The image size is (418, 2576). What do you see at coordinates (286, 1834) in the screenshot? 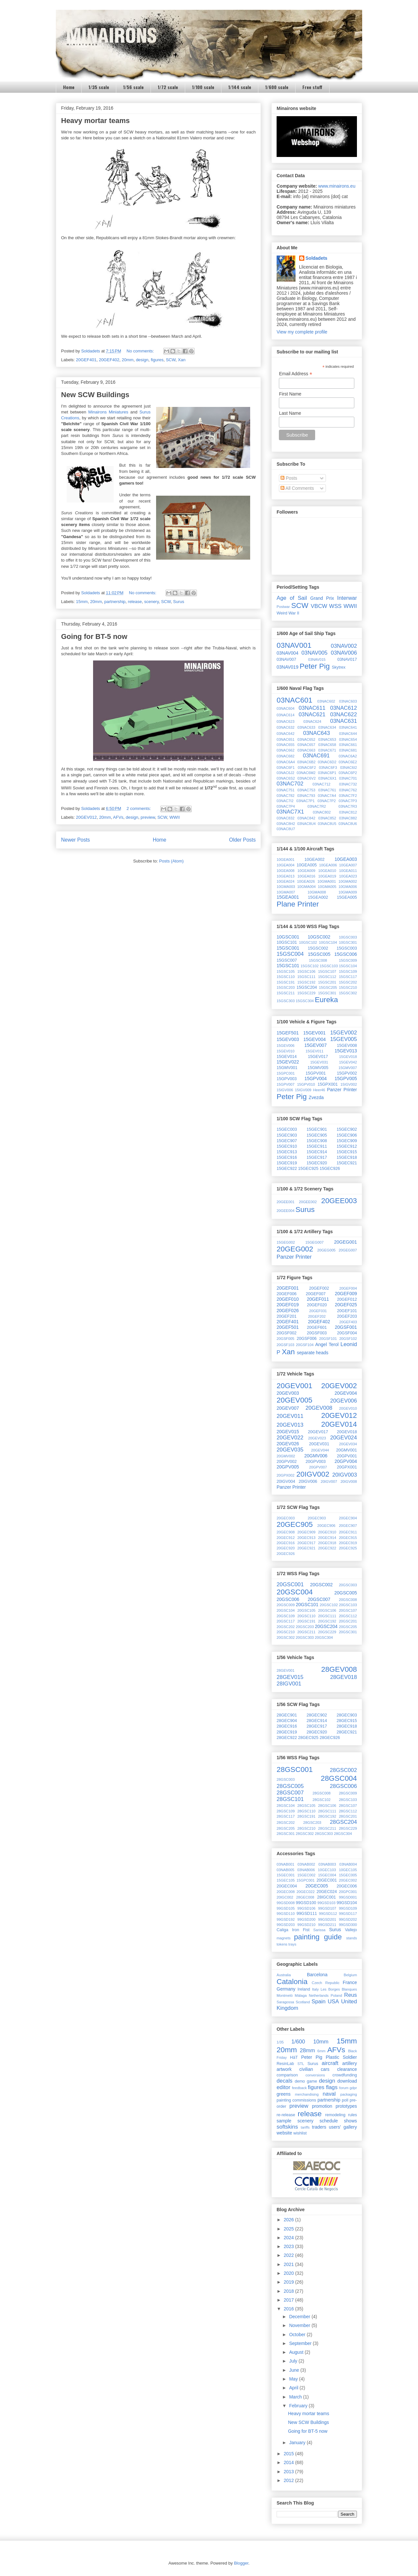
I see `28GSC301` at bounding box center [286, 1834].